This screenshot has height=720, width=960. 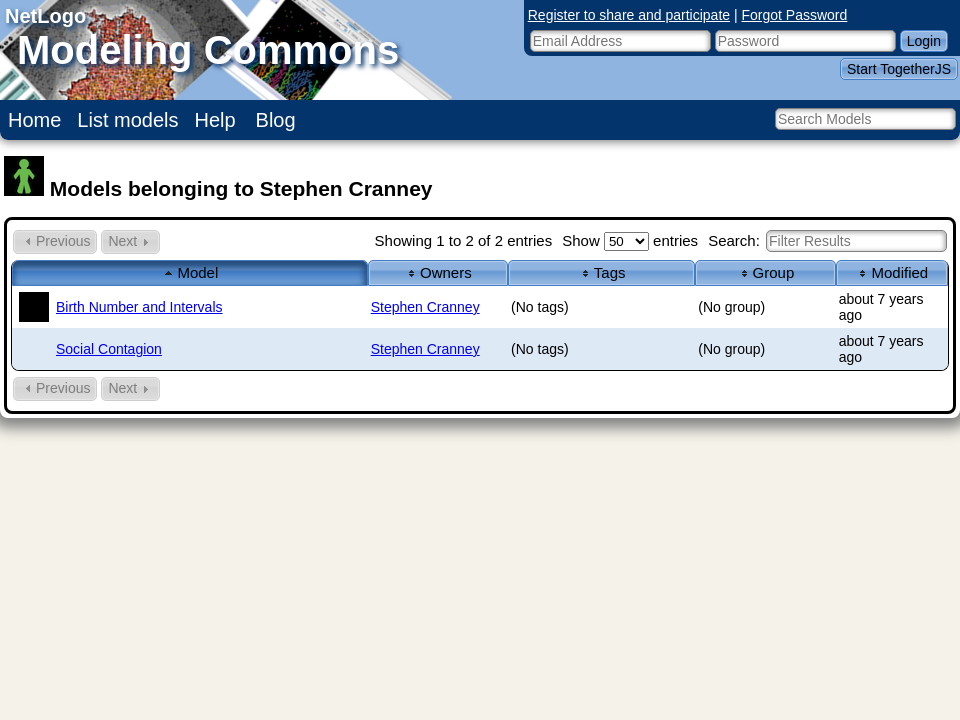 I want to click on Register to share and participate, so click(x=629, y=15).